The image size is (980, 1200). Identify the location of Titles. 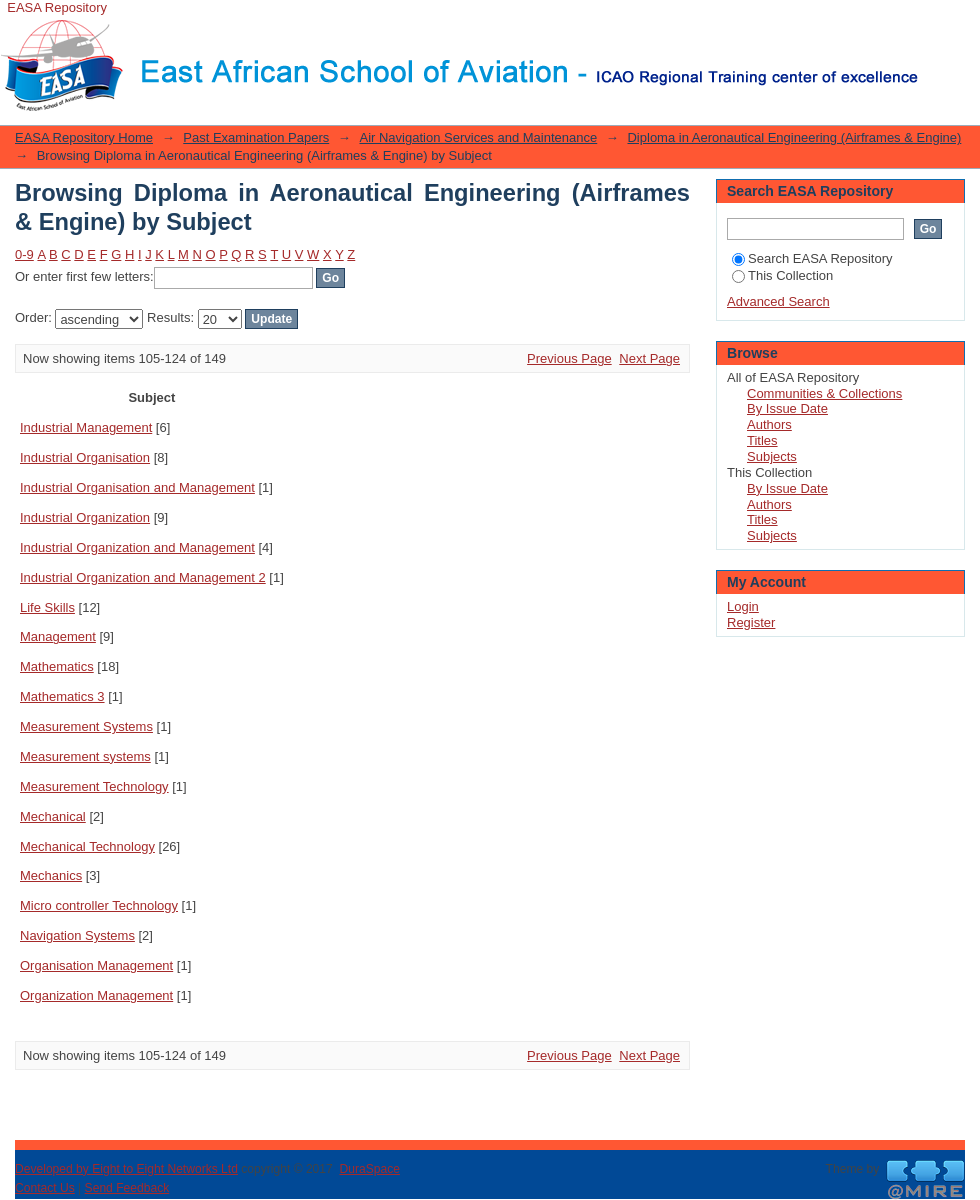
(762, 440).